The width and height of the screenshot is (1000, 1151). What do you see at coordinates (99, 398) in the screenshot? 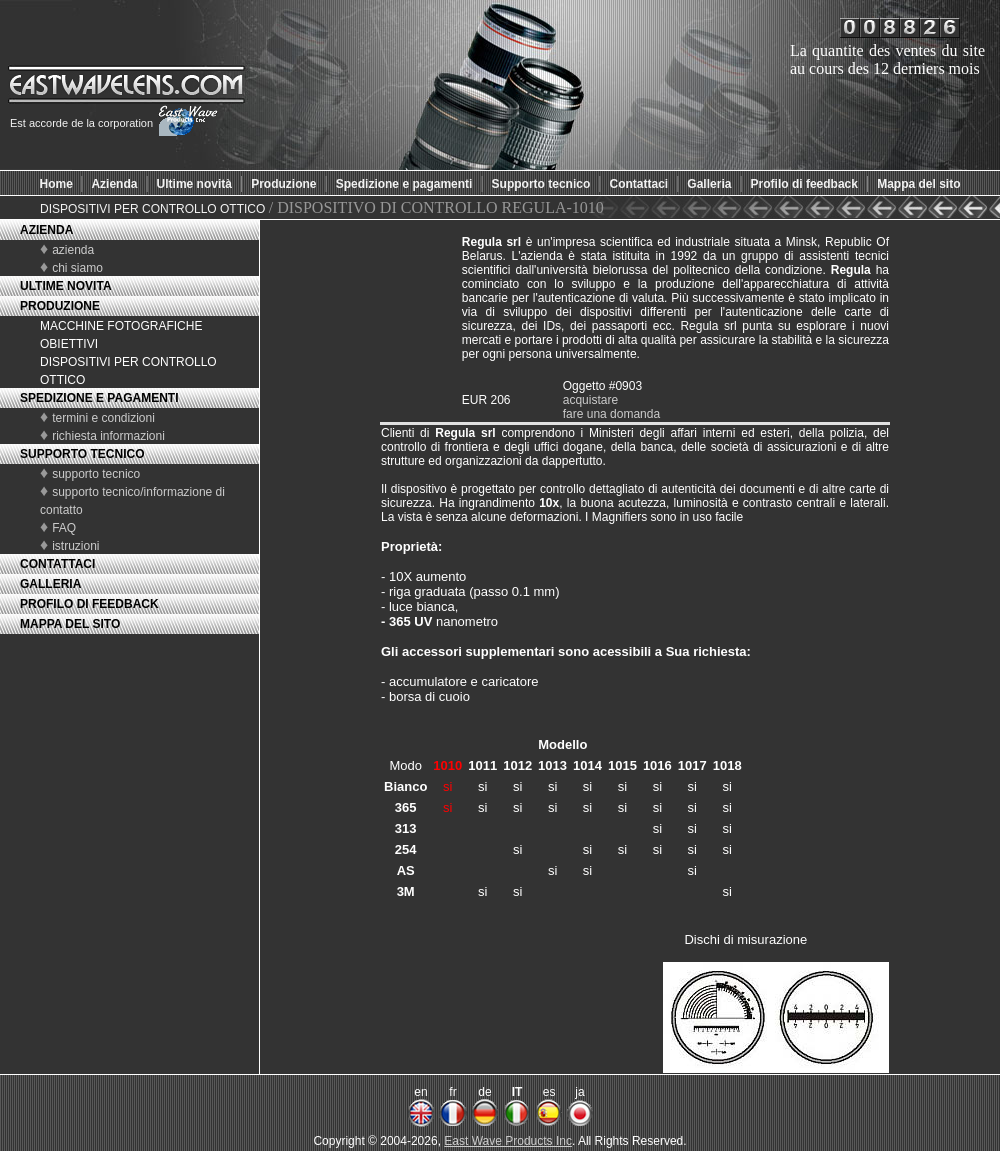
I see `SPEDIZIONE E PAGAMENTI` at bounding box center [99, 398].